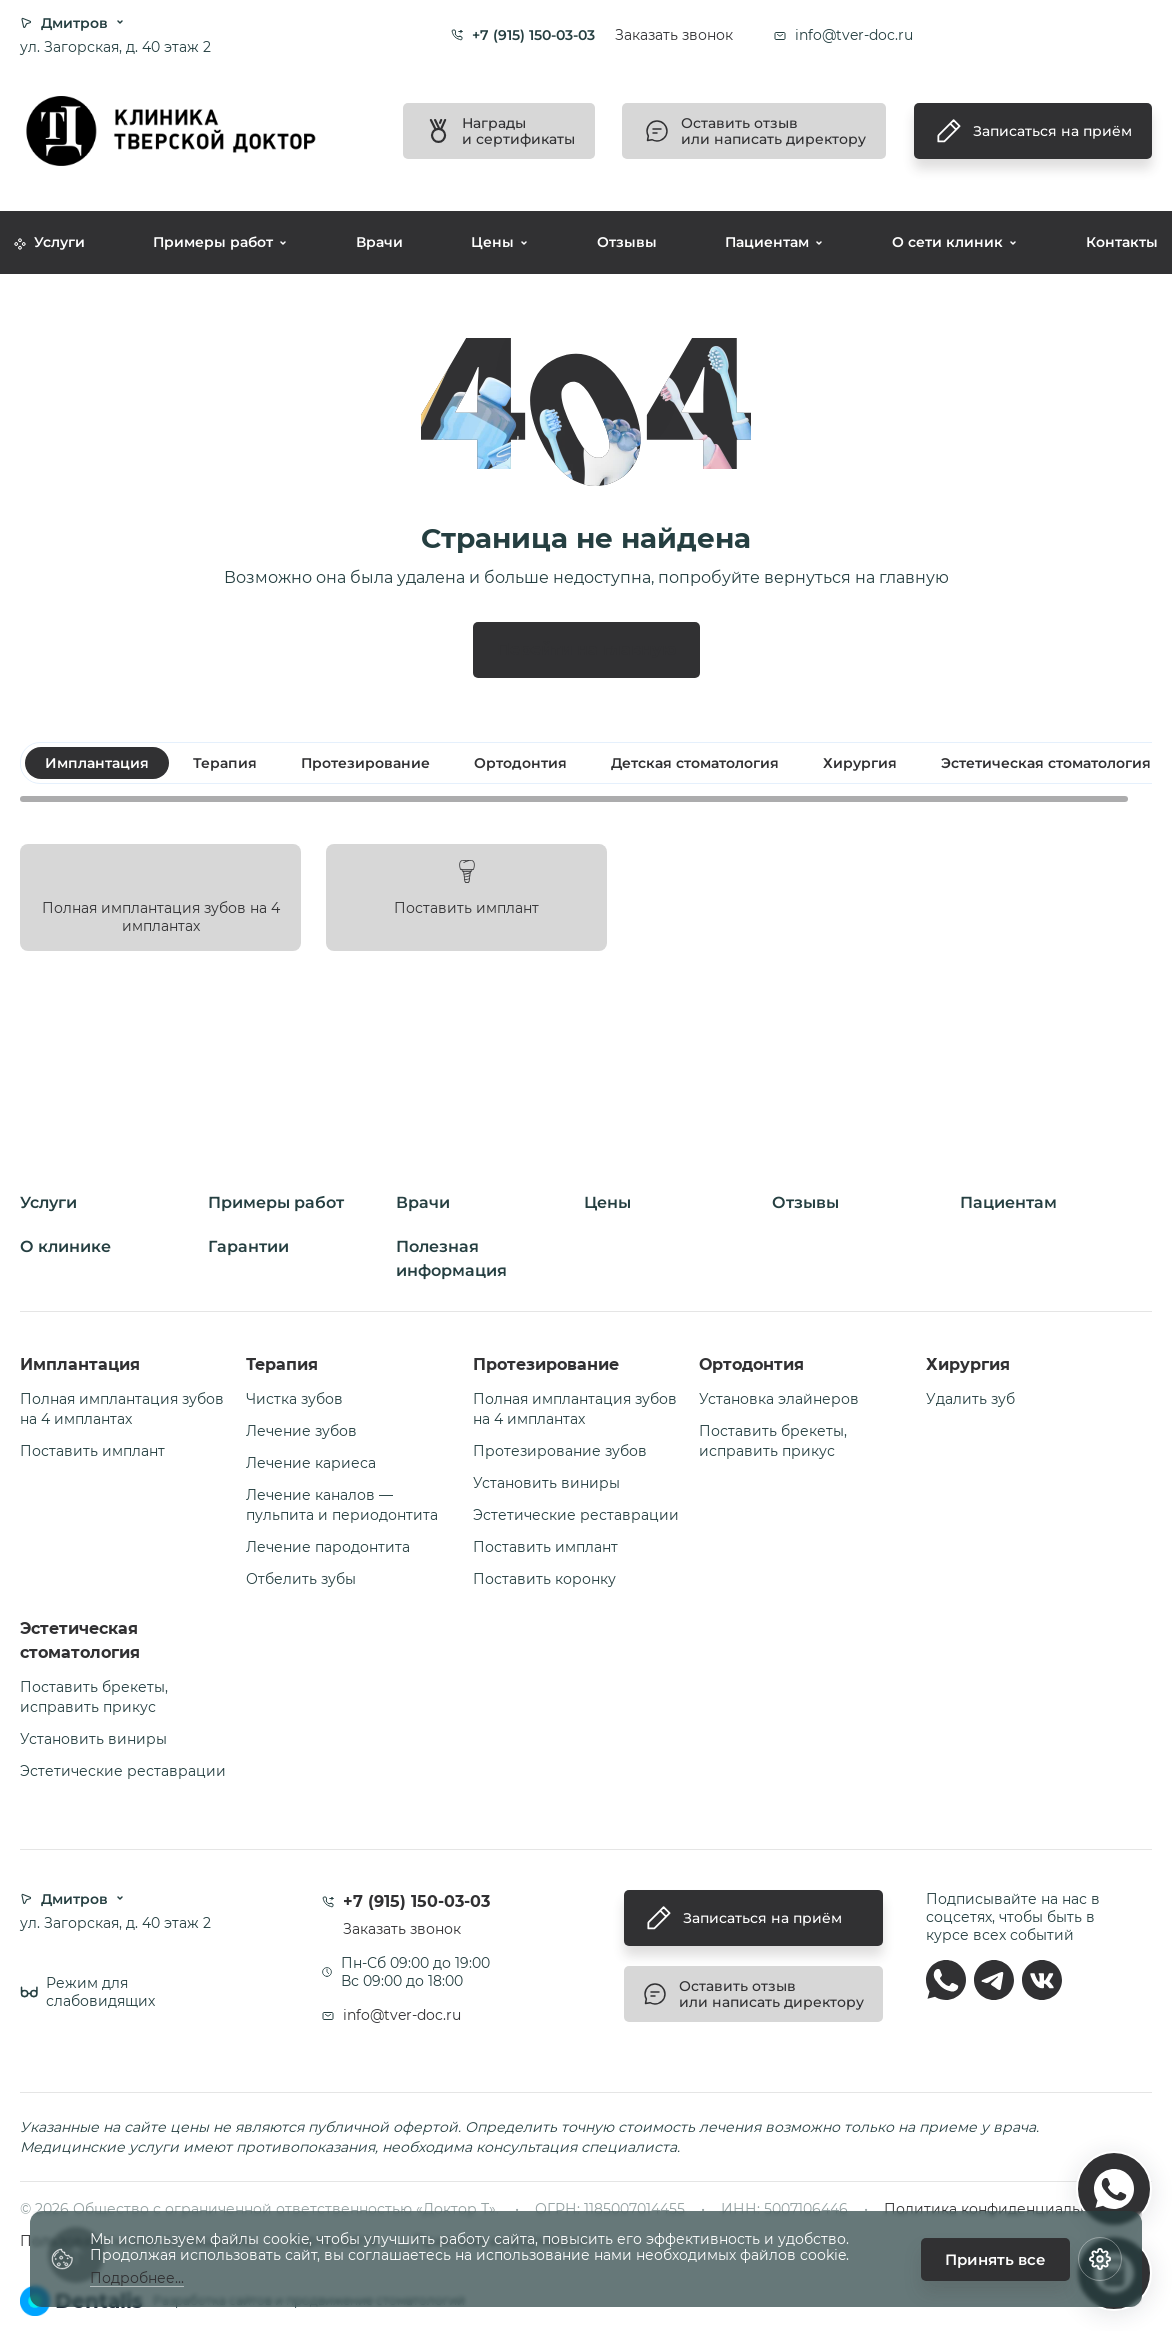 The image size is (1172, 2331). Describe the element at coordinates (49, 242) in the screenshot. I see `Услуги` at that location.